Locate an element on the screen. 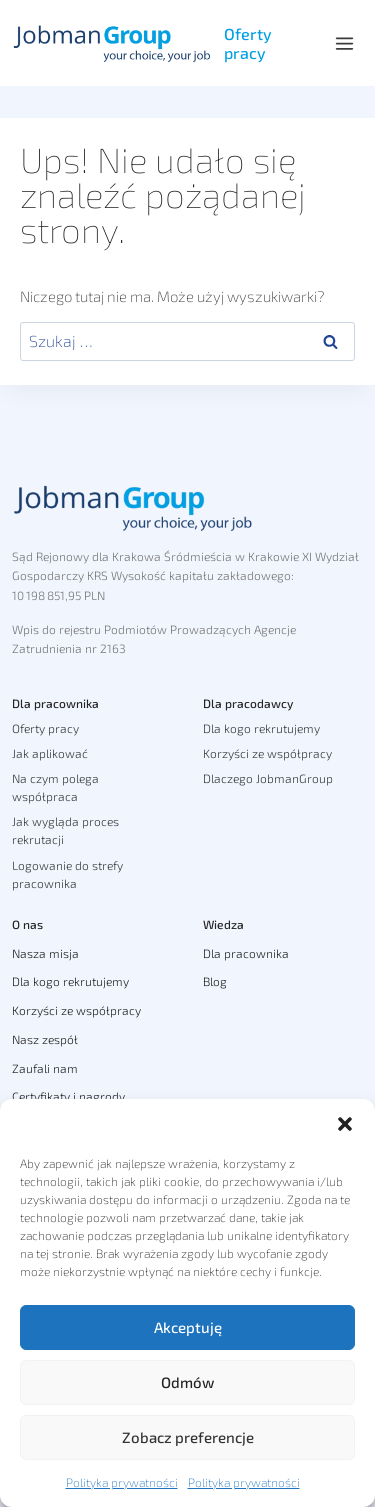 The height and width of the screenshot is (1507, 375). Certyfikaty i nagrody is located at coordinates (68, 1096).